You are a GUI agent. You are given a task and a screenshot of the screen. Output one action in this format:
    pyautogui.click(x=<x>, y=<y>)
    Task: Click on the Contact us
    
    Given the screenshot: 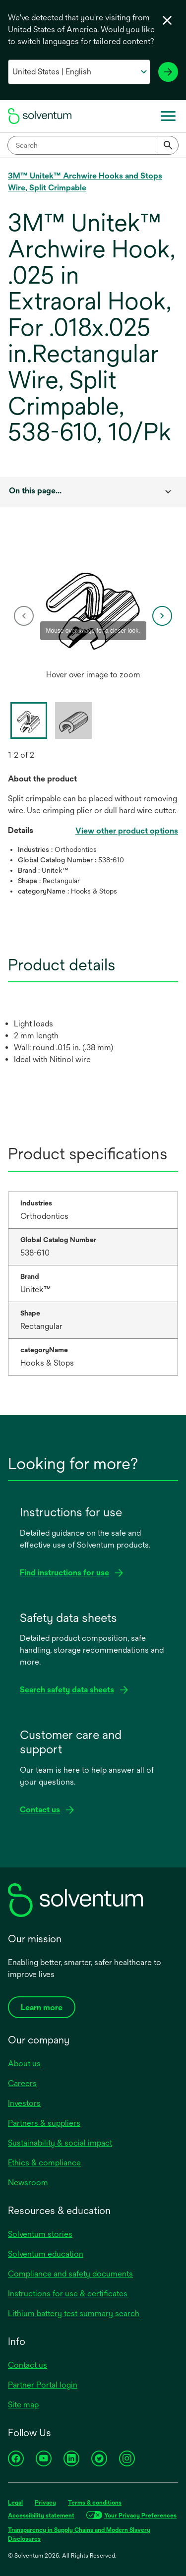 What is the action you would take?
    pyautogui.click(x=27, y=2365)
    